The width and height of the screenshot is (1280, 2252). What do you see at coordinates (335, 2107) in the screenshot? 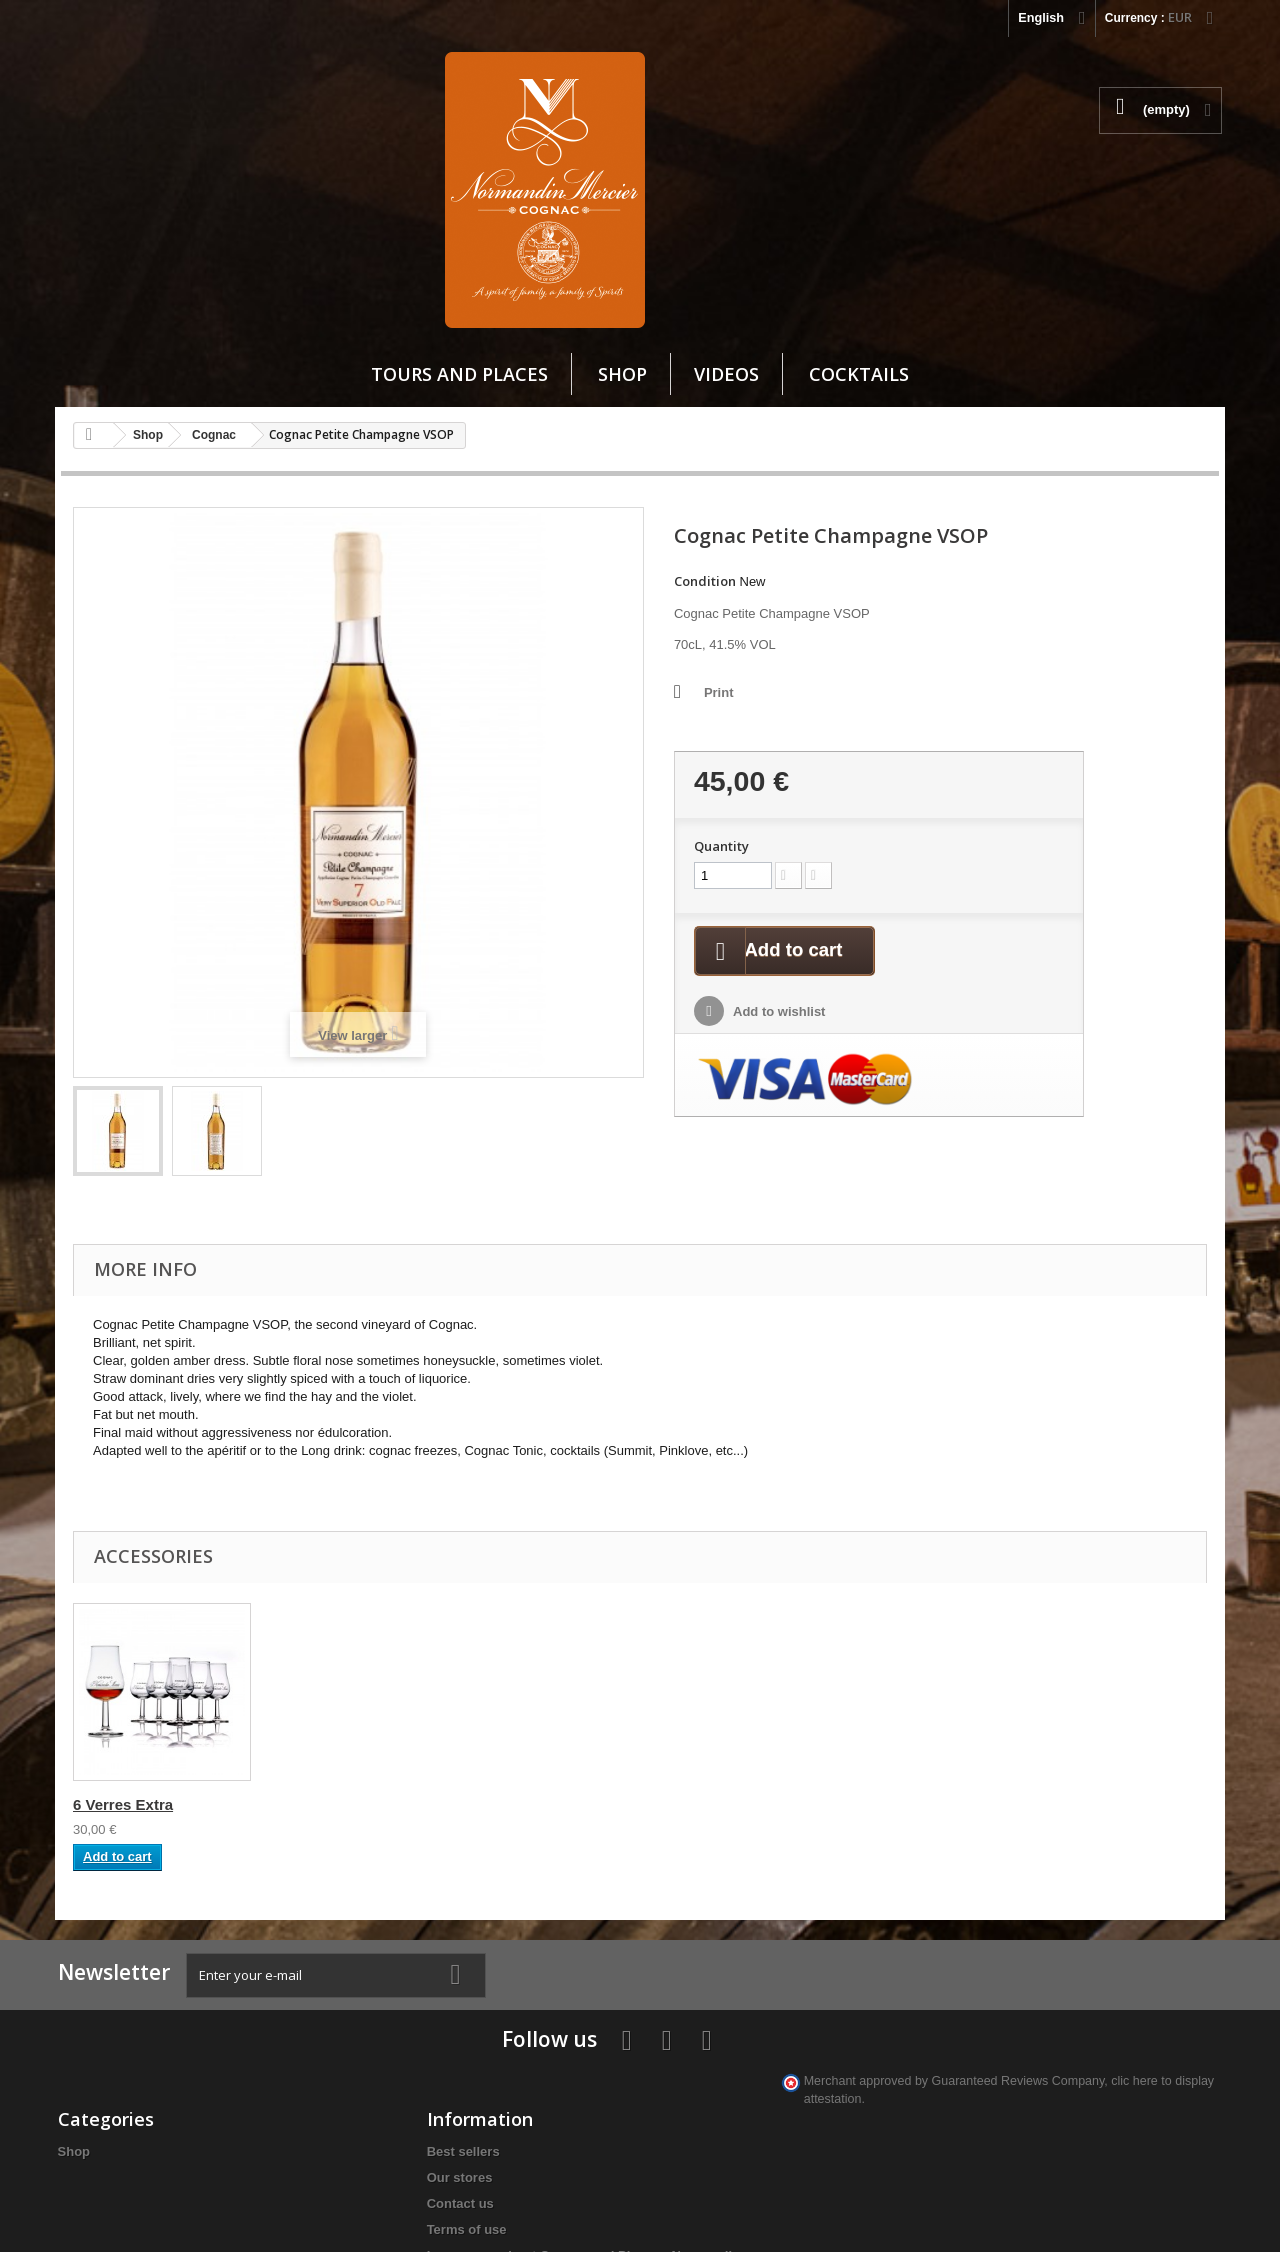
I see `Learn more about Cognac and Pineaux Normandin-Mercier` at bounding box center [335, 2107].